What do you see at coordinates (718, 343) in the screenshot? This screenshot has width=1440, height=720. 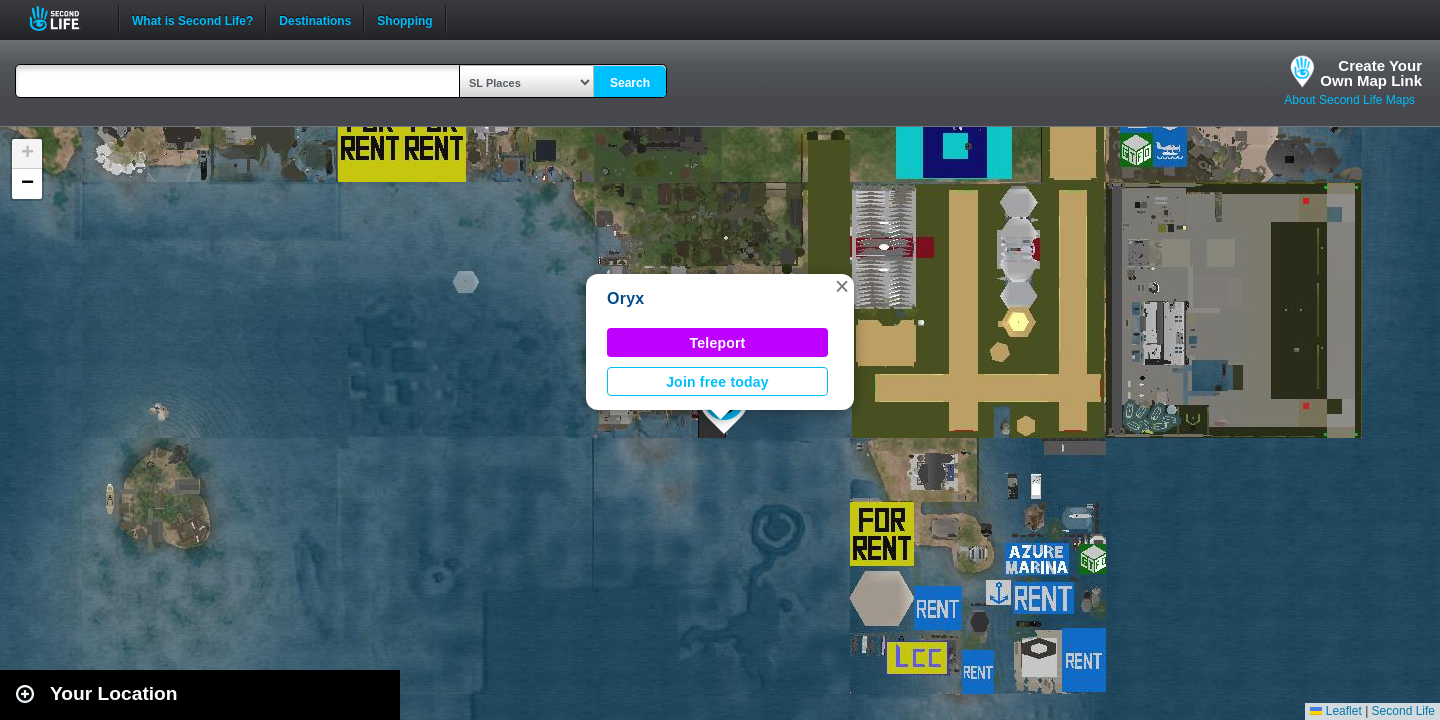 I see `Teleport` at bounding box center [718, 343].